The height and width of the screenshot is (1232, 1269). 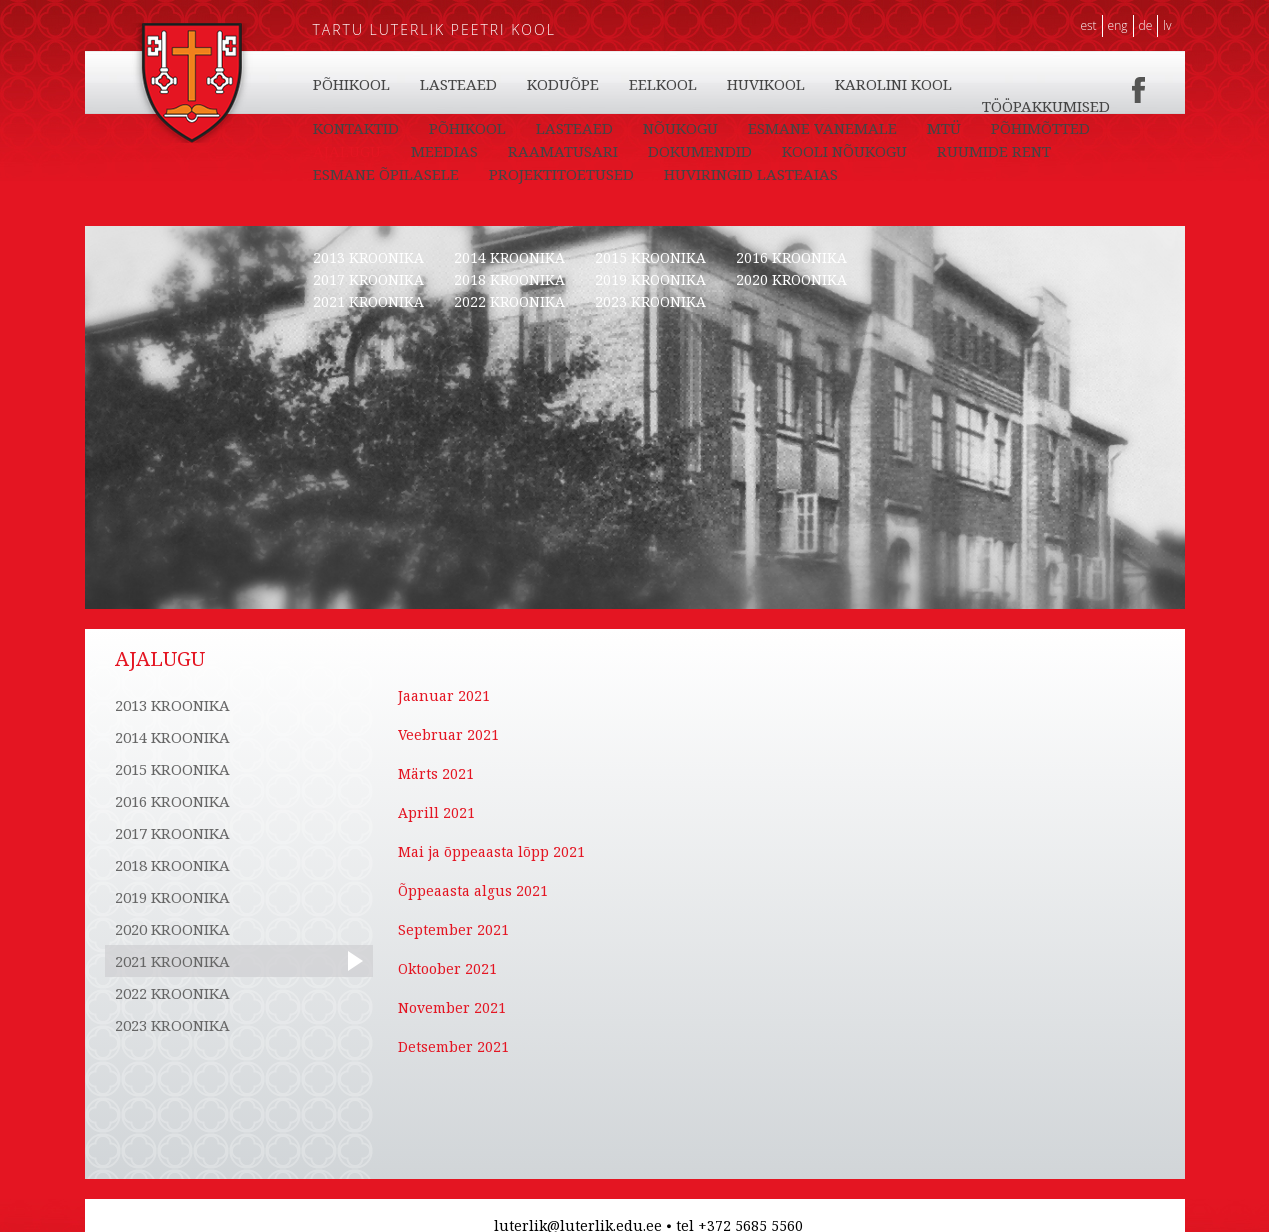 I want to click on PÕHIKOOL, so click(x=351, y=84).